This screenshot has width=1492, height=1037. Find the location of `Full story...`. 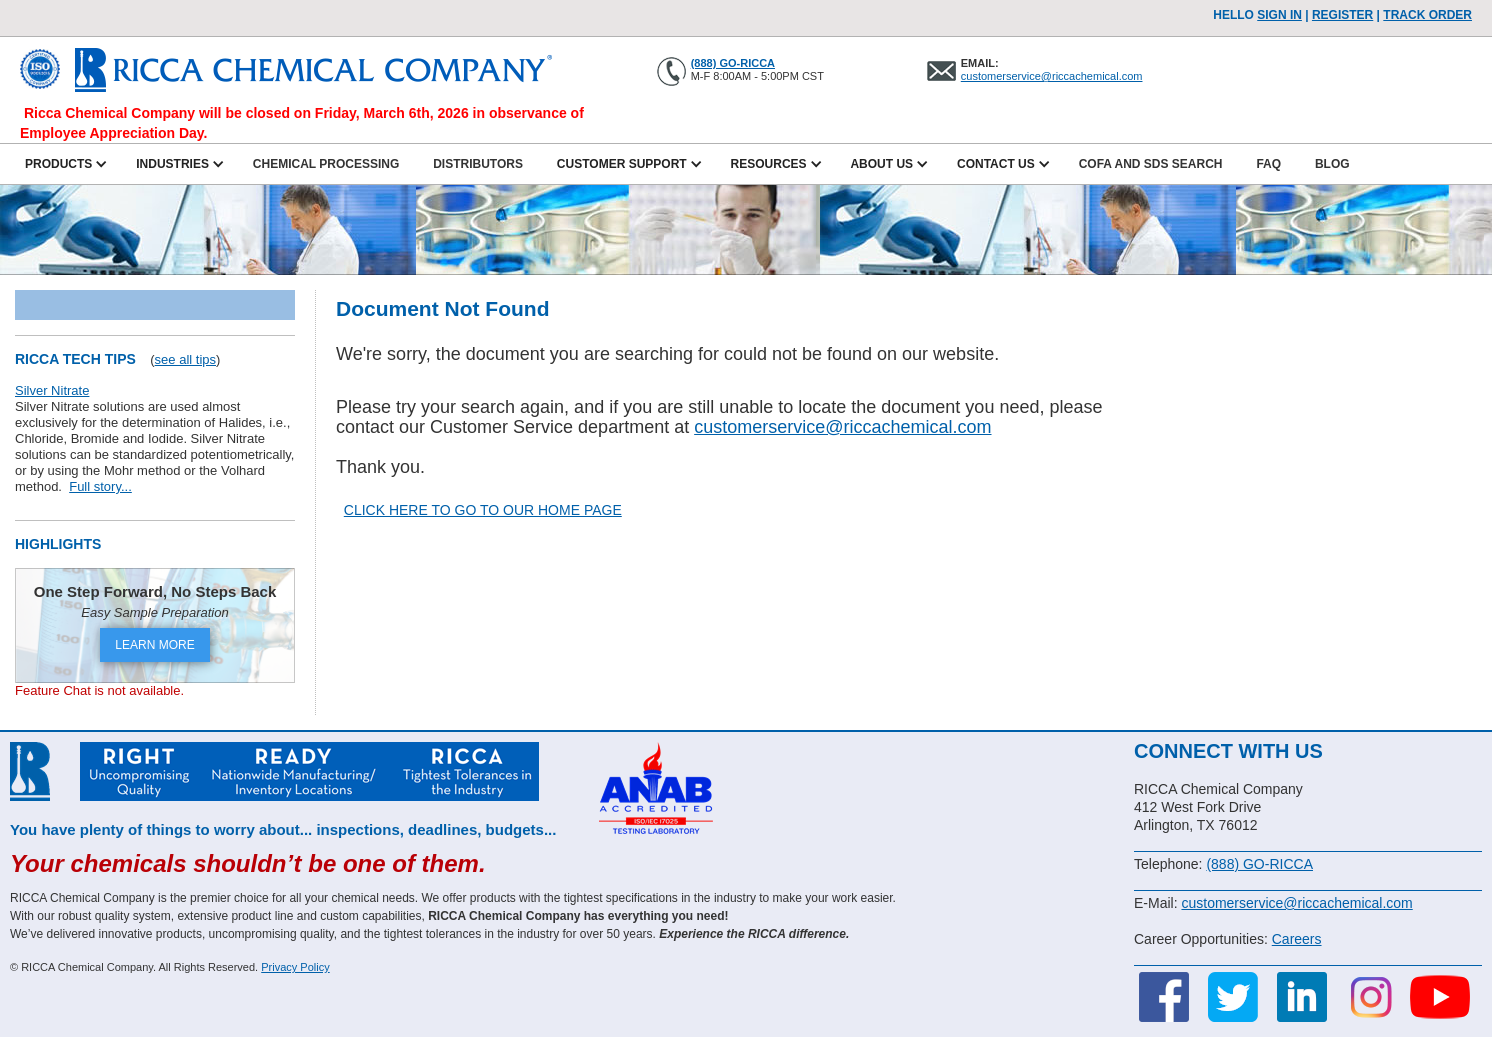

Full story... is located at coordinates (100, 486).